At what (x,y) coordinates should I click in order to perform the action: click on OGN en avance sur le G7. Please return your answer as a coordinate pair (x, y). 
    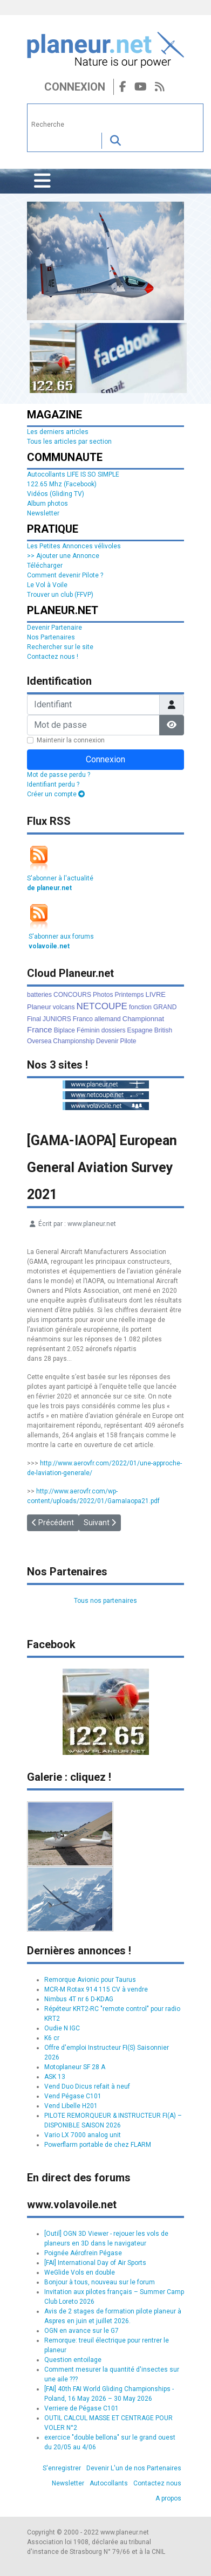
    Looking at the image, I should click on (81, 2330).